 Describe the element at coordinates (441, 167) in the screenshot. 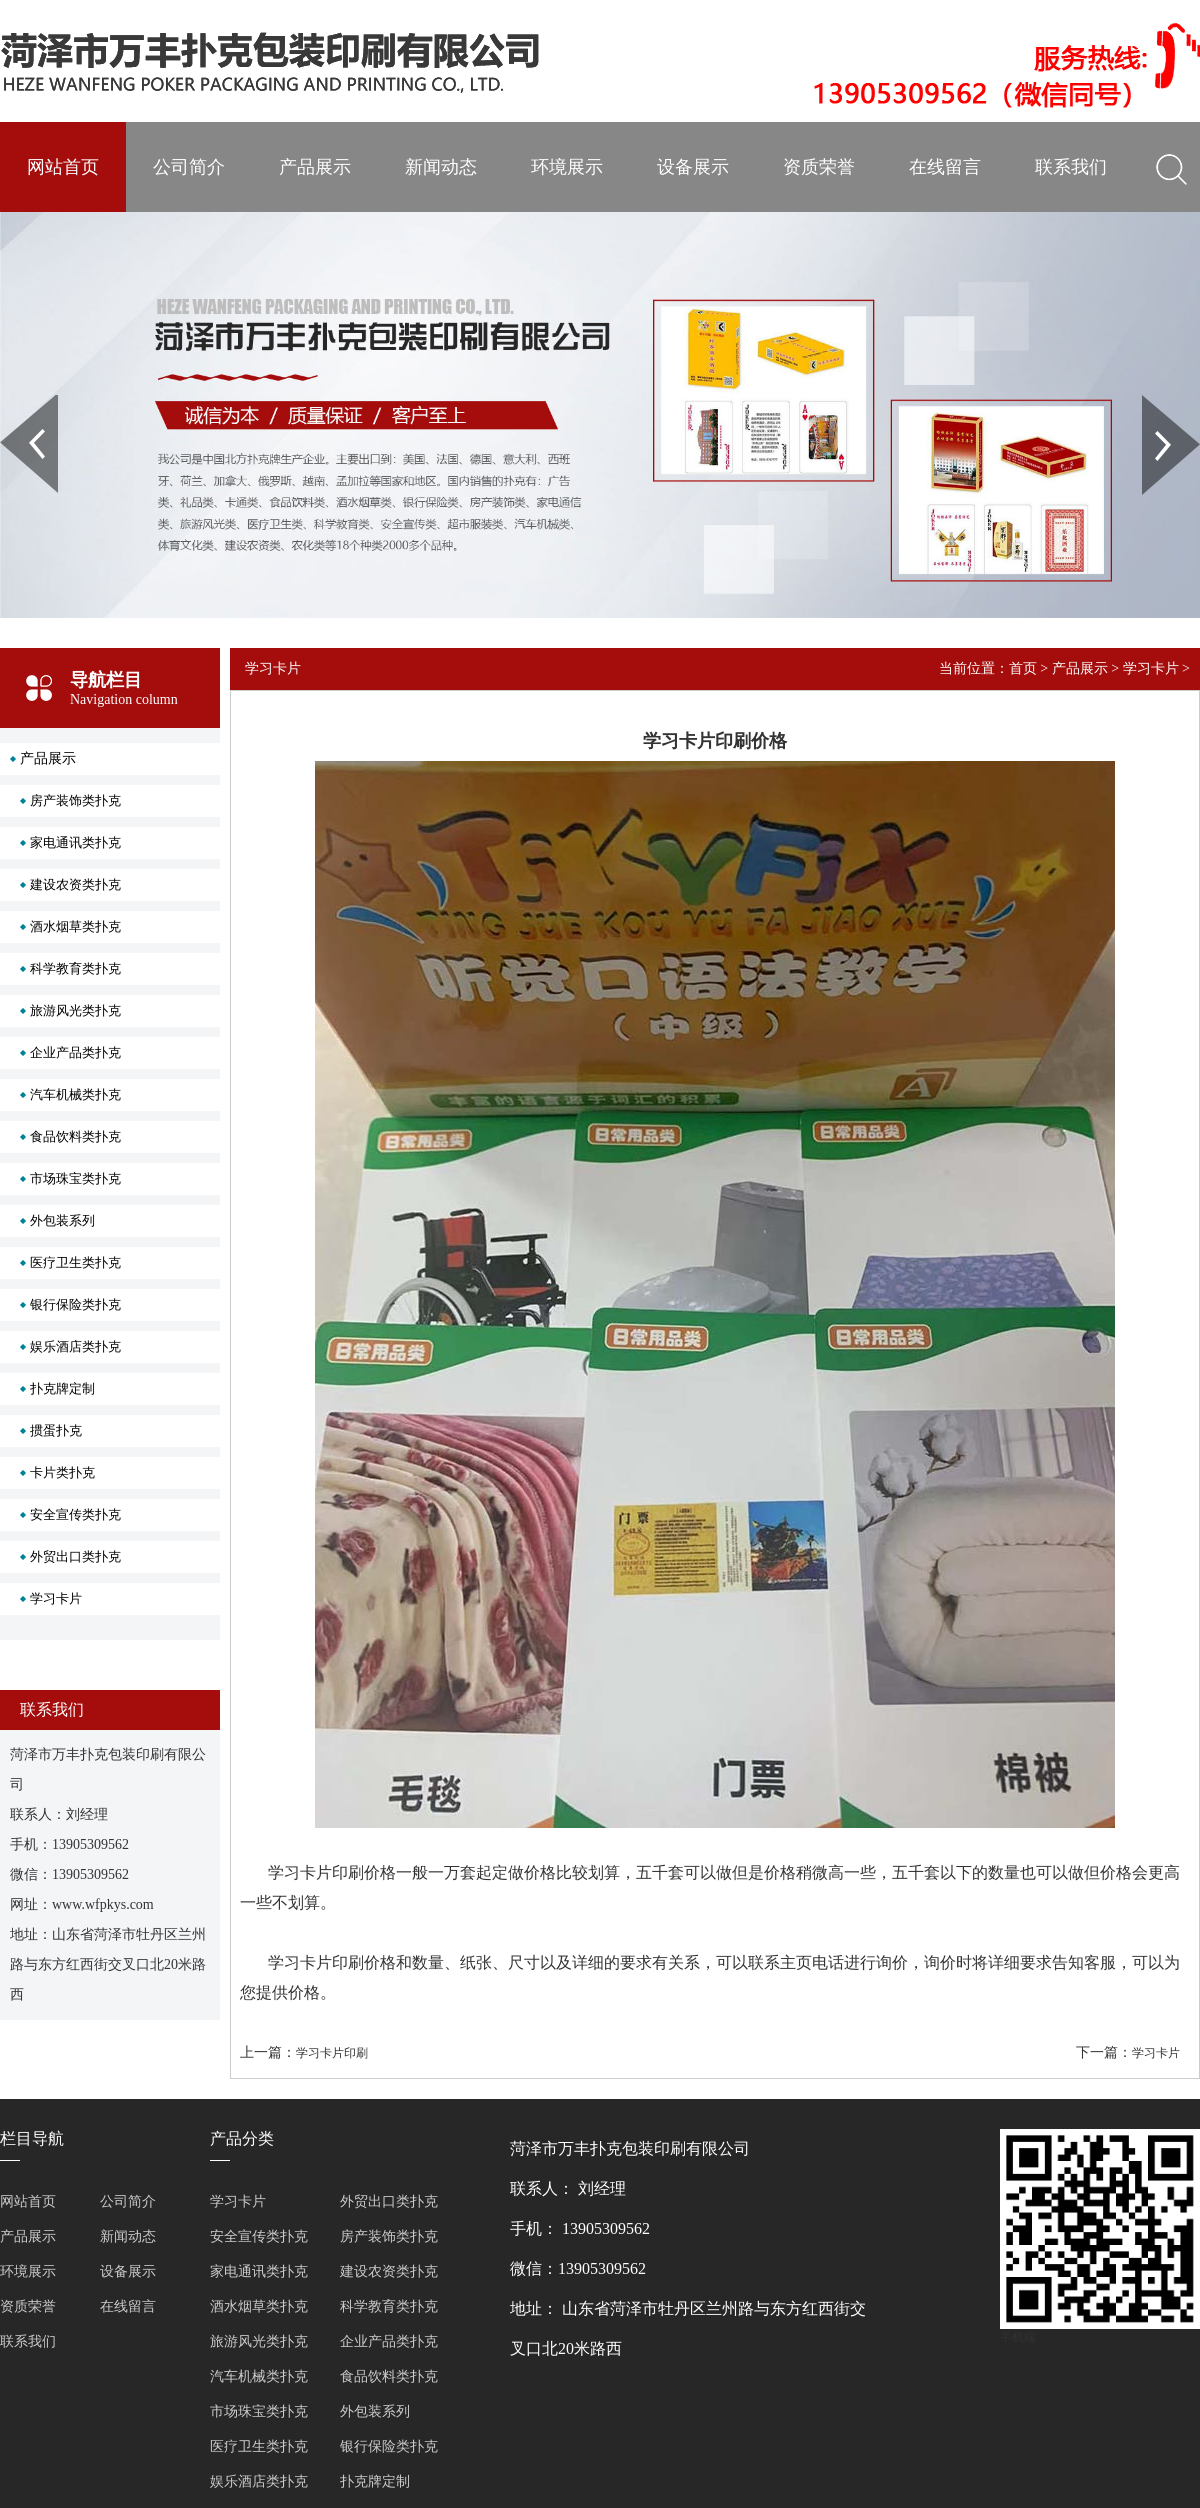

I see `新闻动态` at that location.